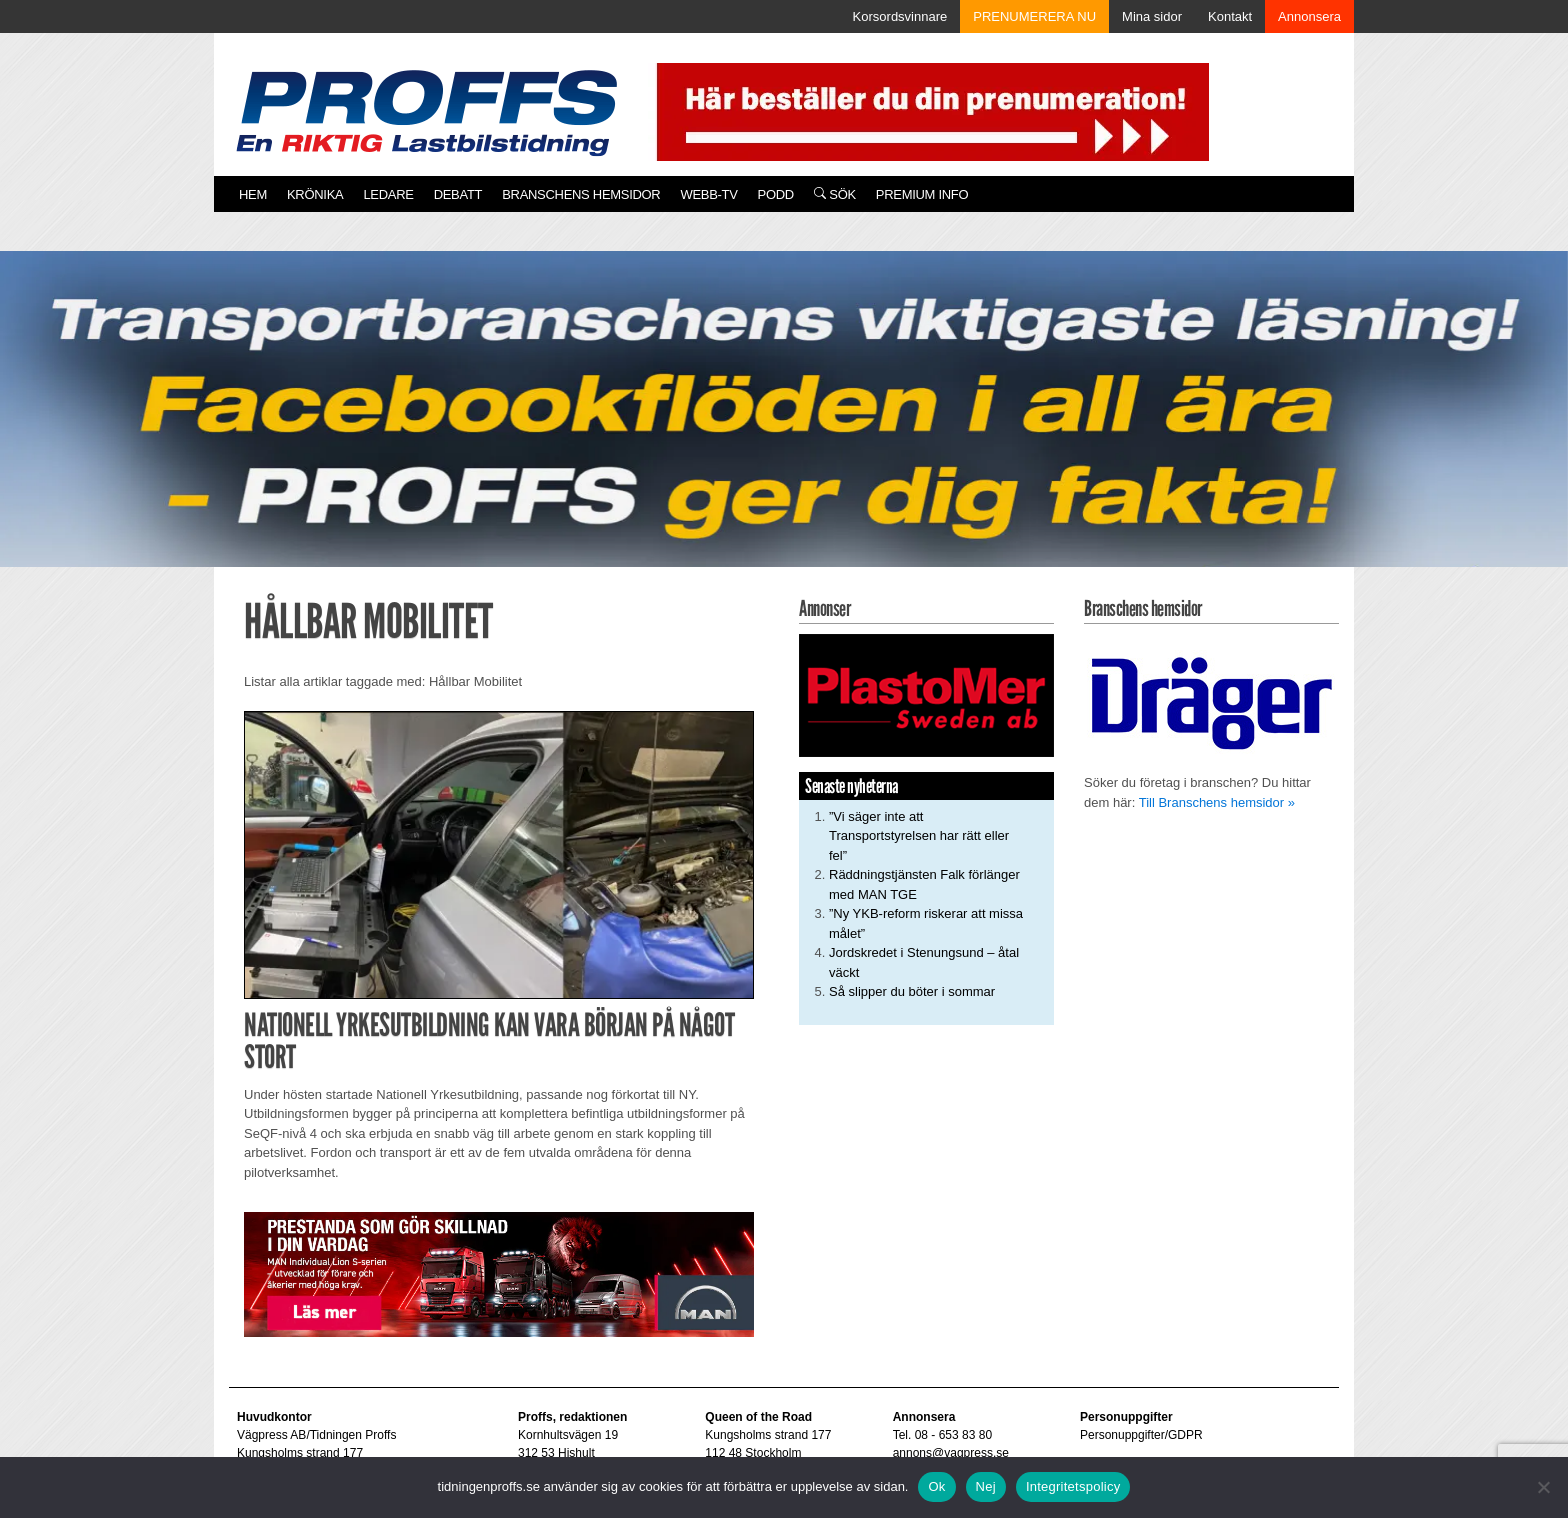 The height and width of the screenshot is (1518, 1568). I want to click on [Man_980x240_260427], so click(499, 1273).